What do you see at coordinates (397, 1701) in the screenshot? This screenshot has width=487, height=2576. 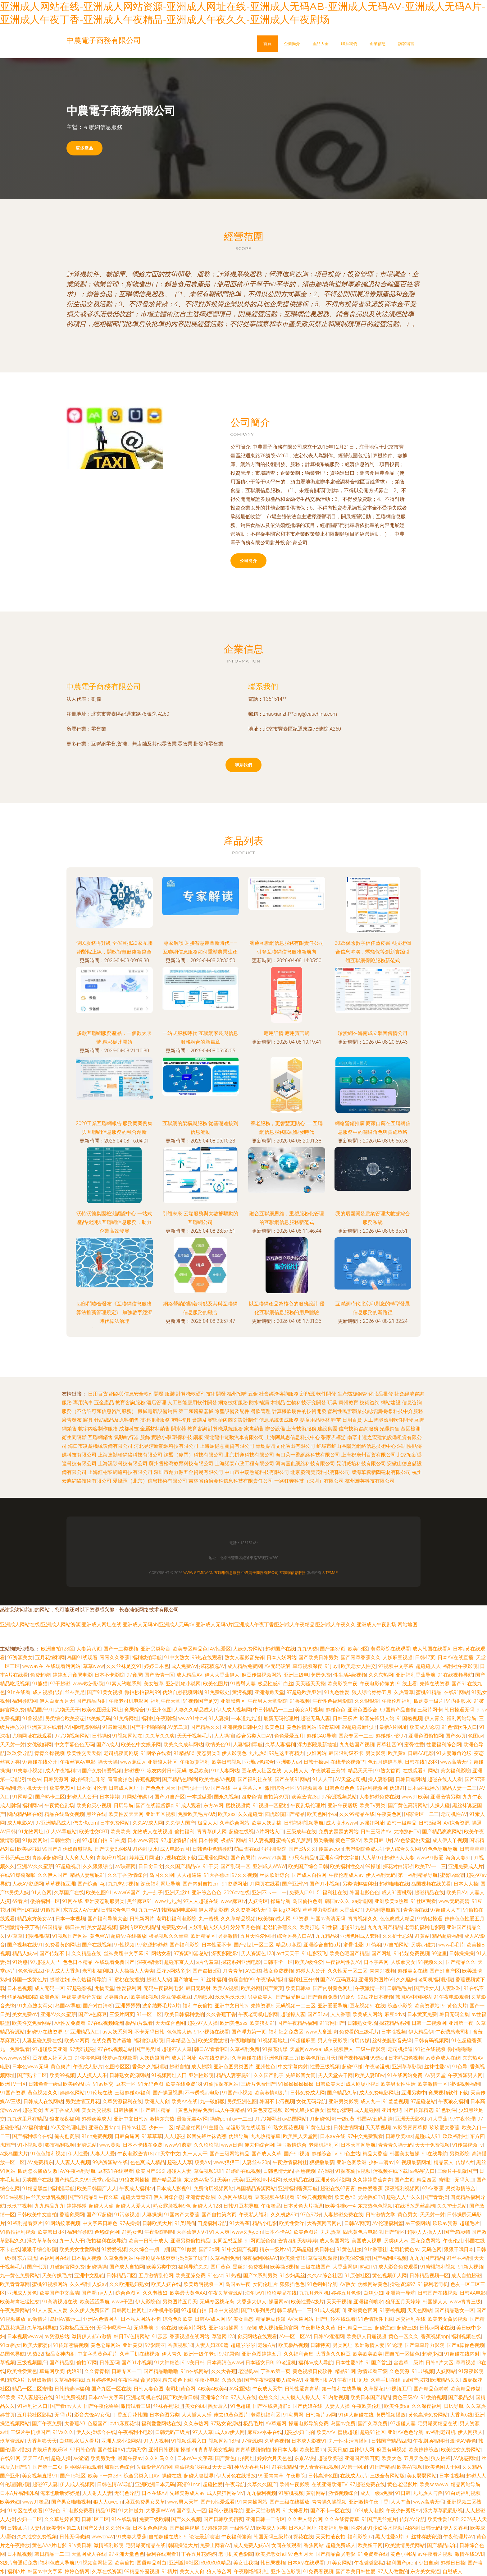 I see `午夜伦理福利` at bounding box center [397, 1701].